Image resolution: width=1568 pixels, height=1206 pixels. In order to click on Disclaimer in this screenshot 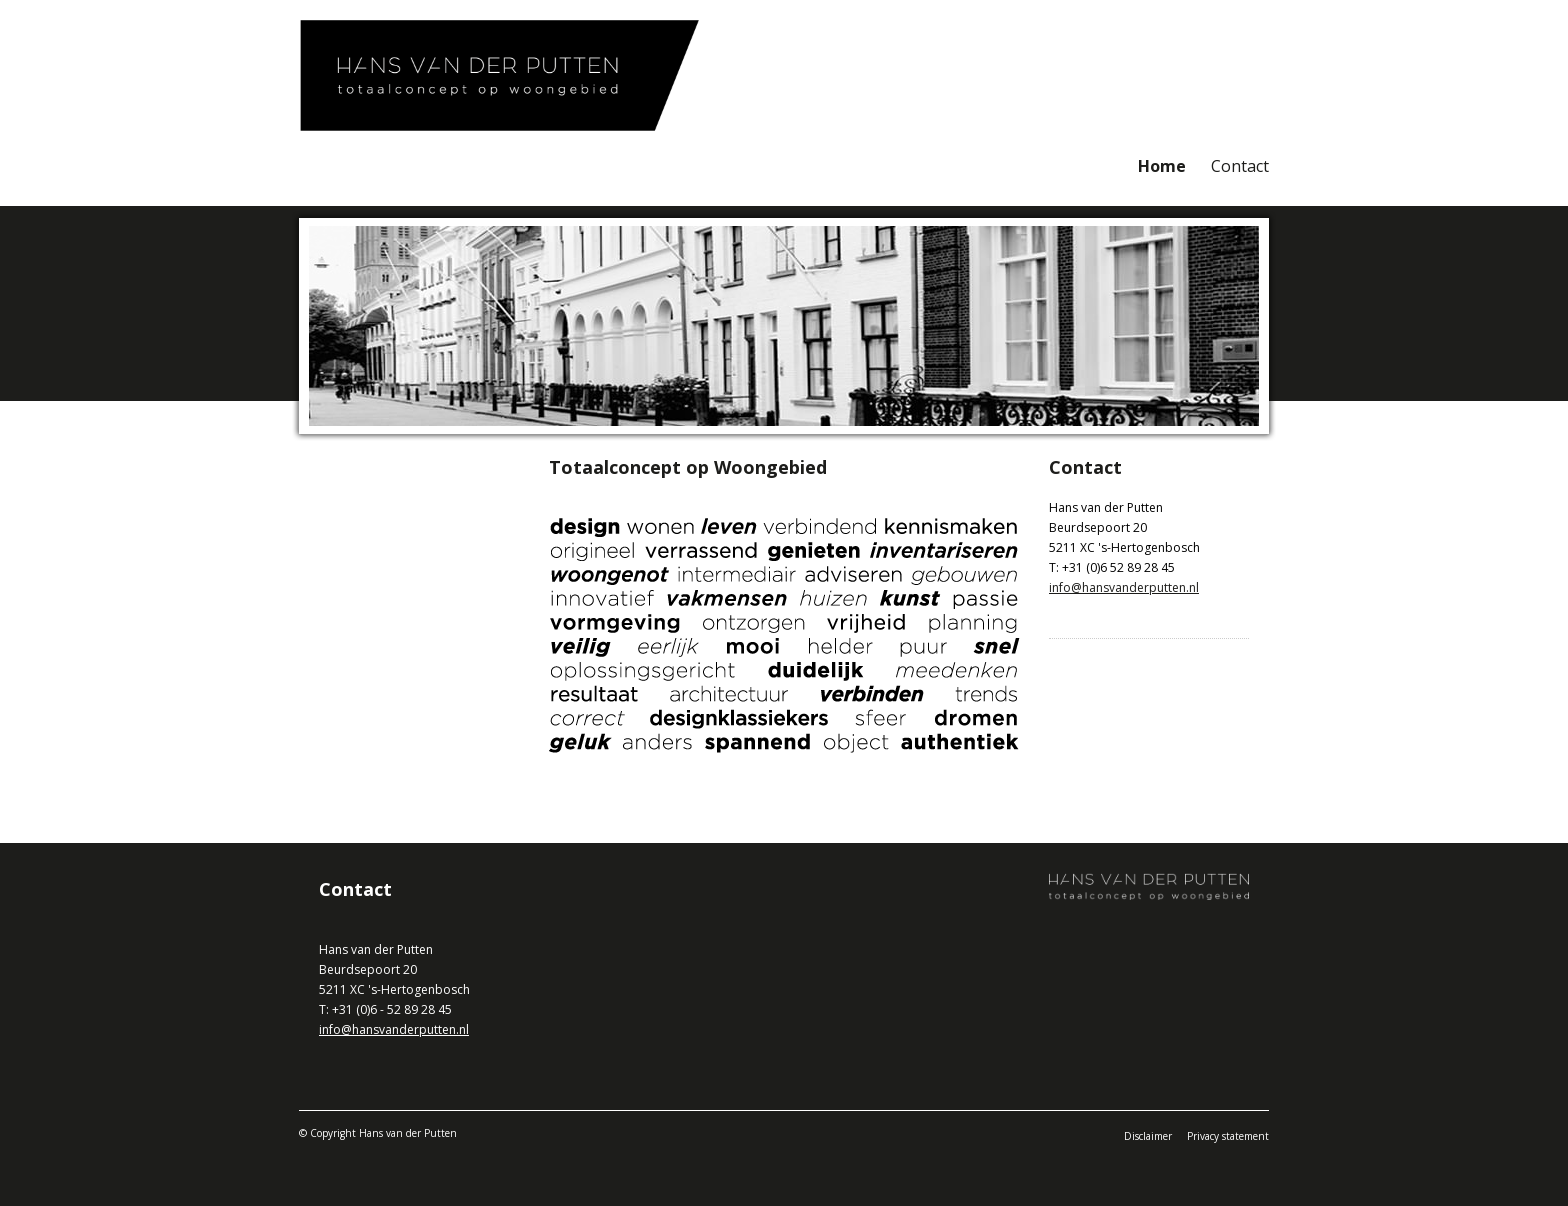, I will do `click(1148, 1136)`.